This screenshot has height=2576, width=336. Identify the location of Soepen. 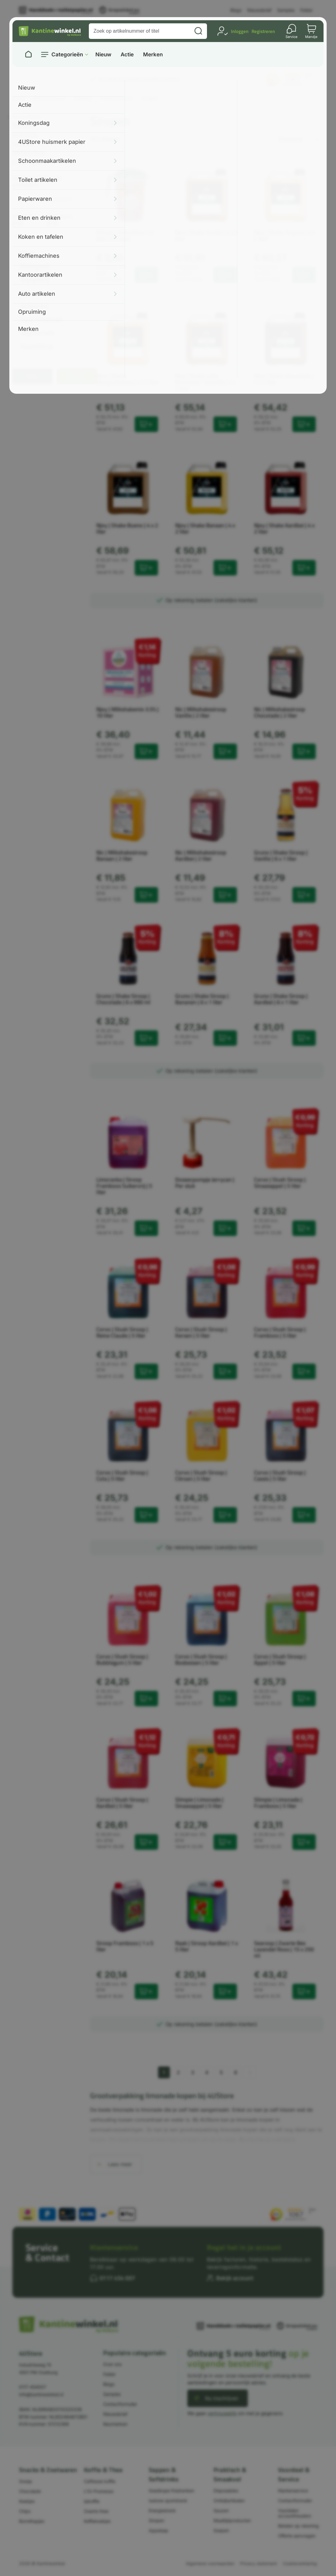
(221, 2530).